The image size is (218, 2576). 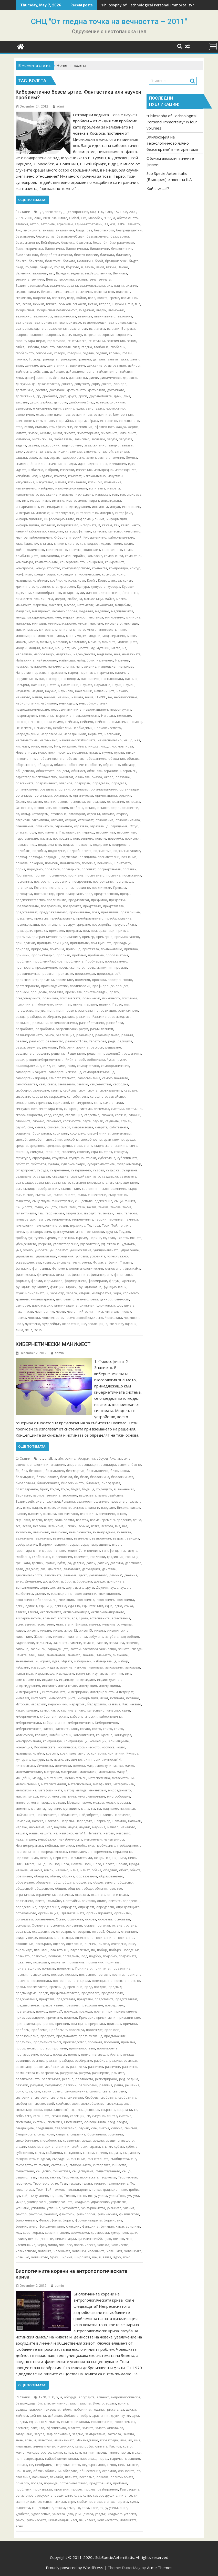 I want to click on несъвместима, so click(x=27, y=740).